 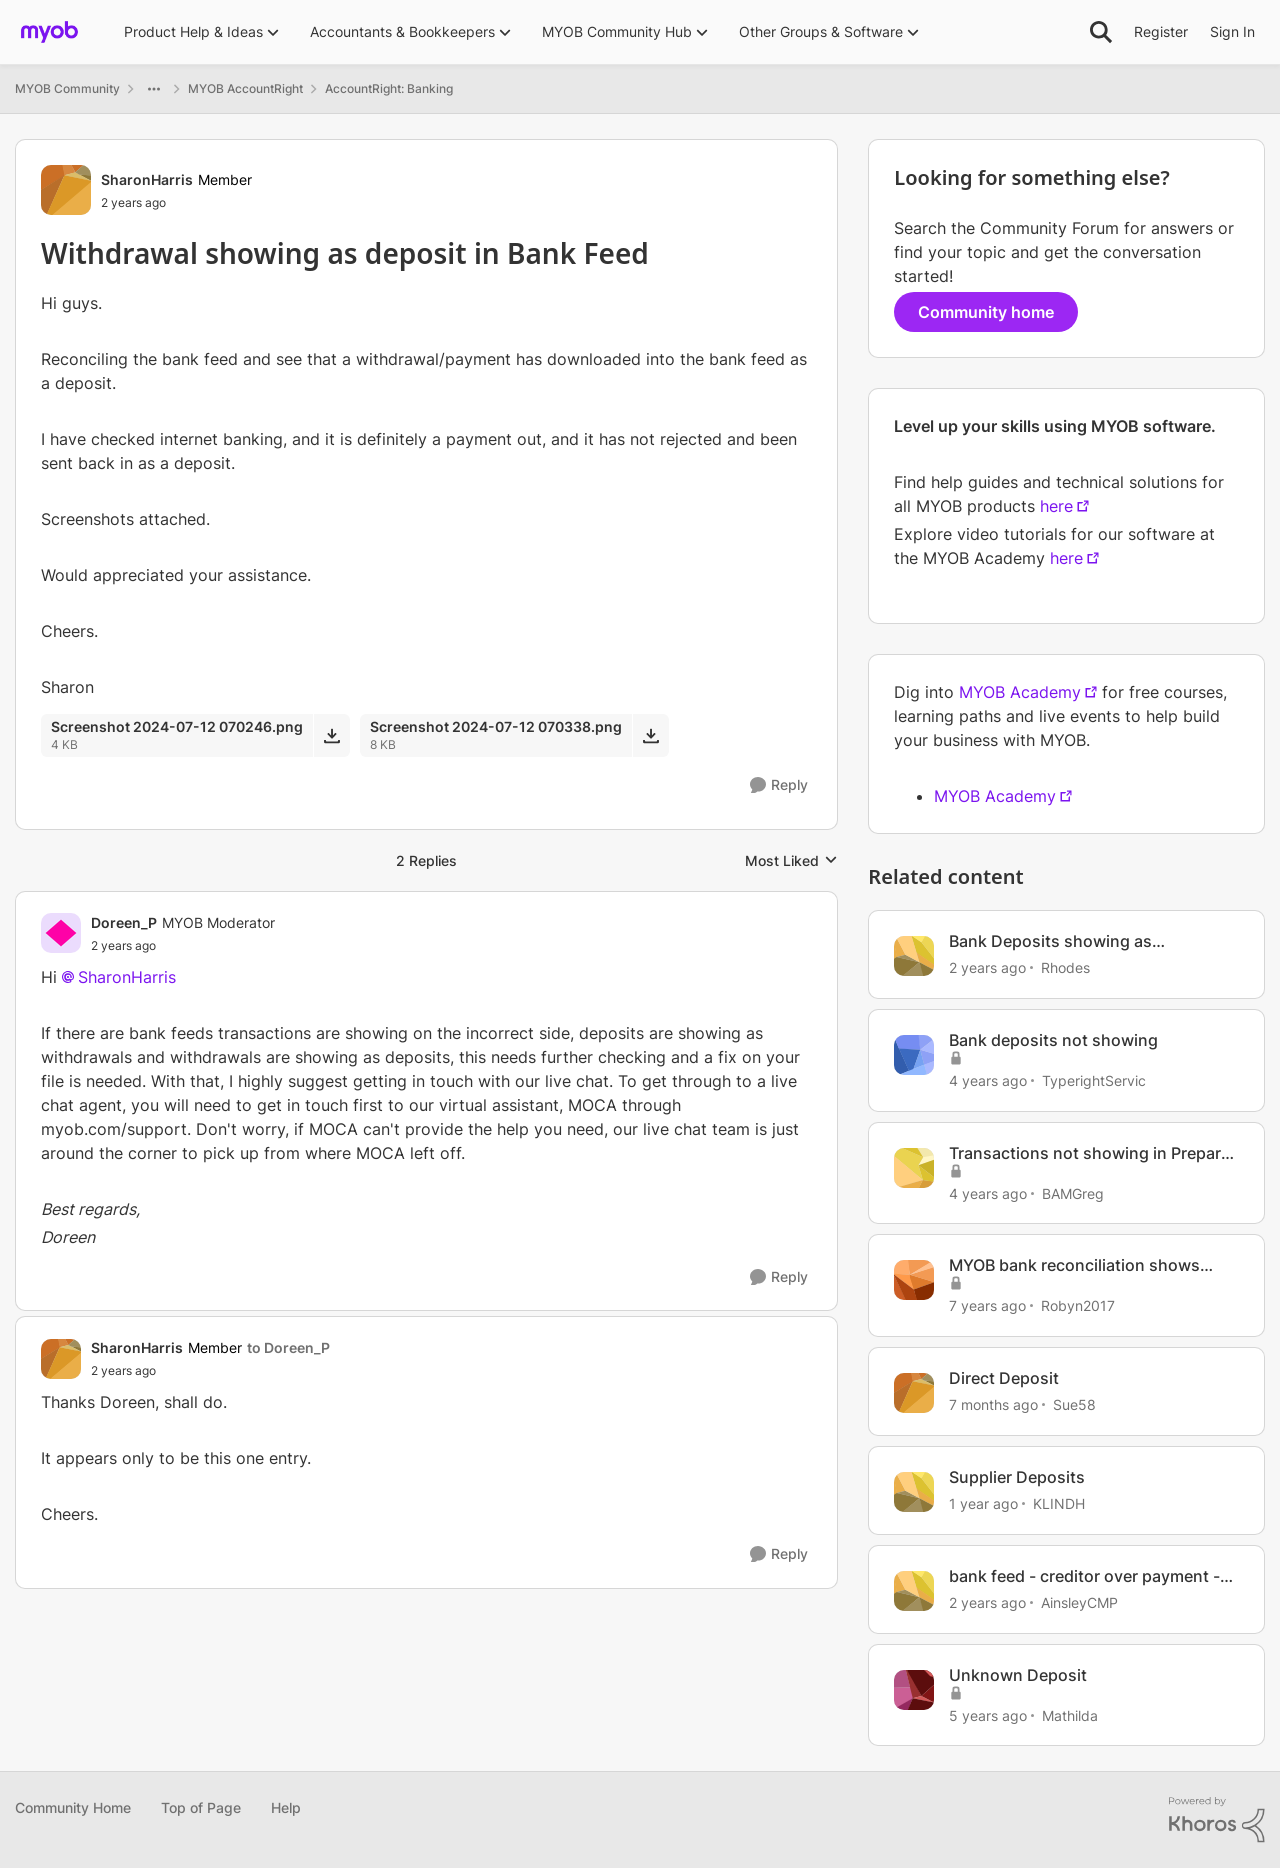 I want to click on [View Profile: Robyn2017, Rank: Experienced Cover User], so click(x=914, y=1280).